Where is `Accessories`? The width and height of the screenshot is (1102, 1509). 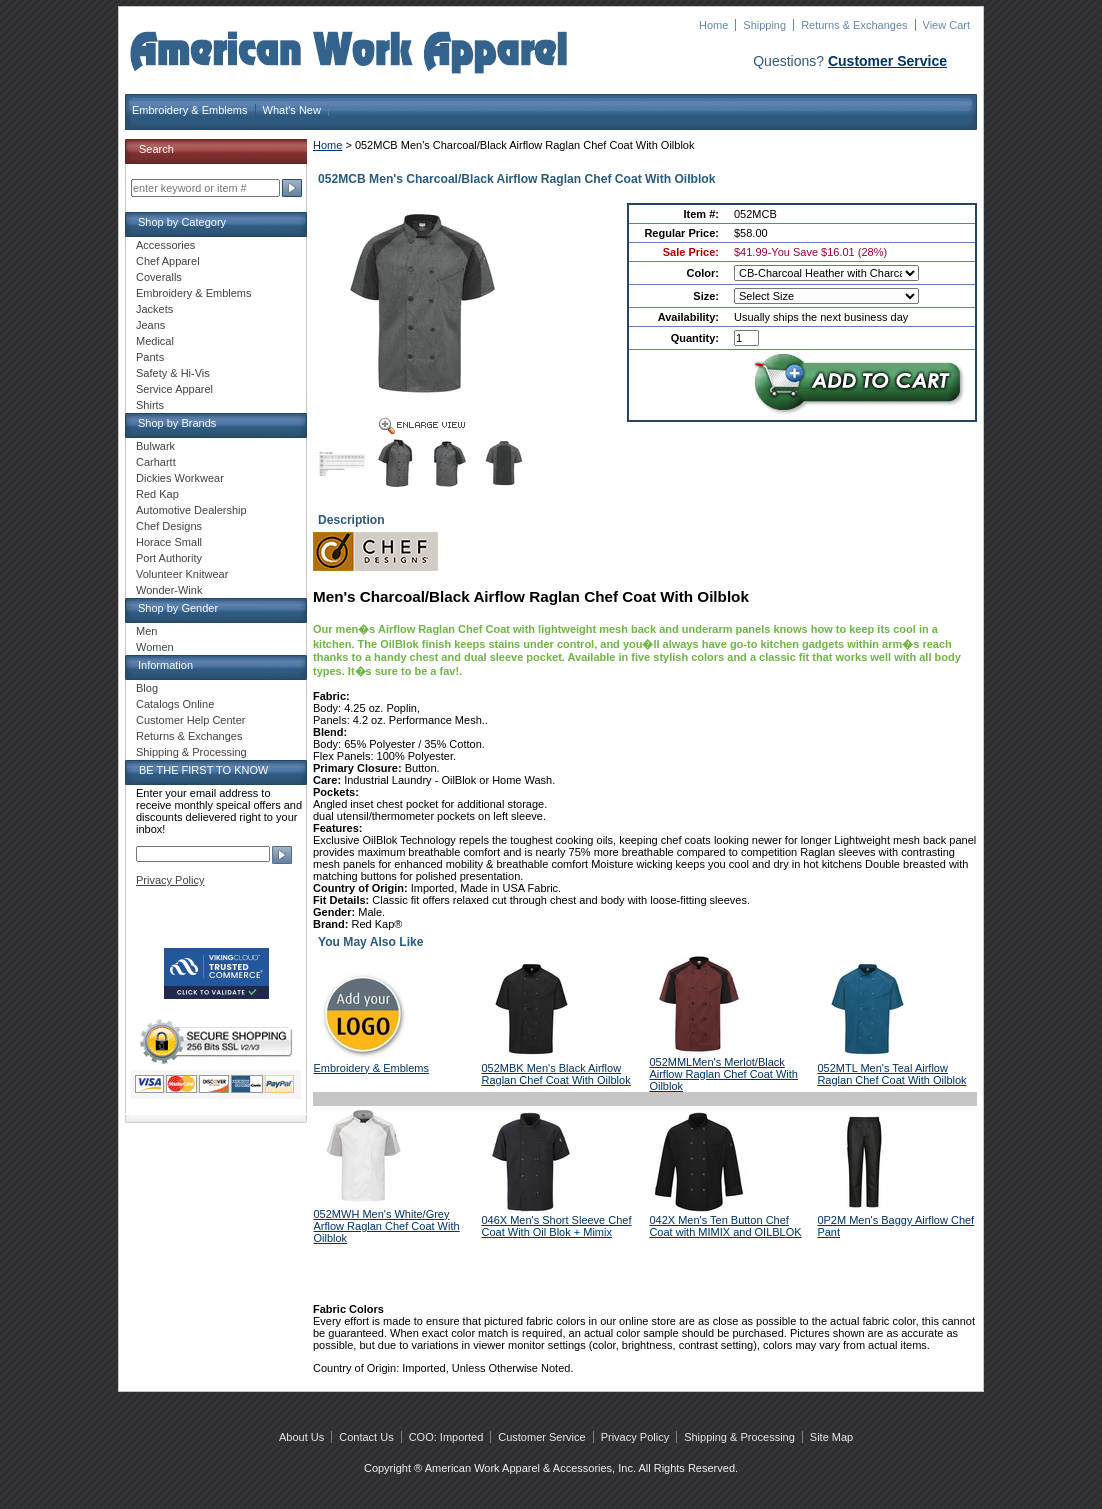
Accessories is located at coordinates (165, 245).